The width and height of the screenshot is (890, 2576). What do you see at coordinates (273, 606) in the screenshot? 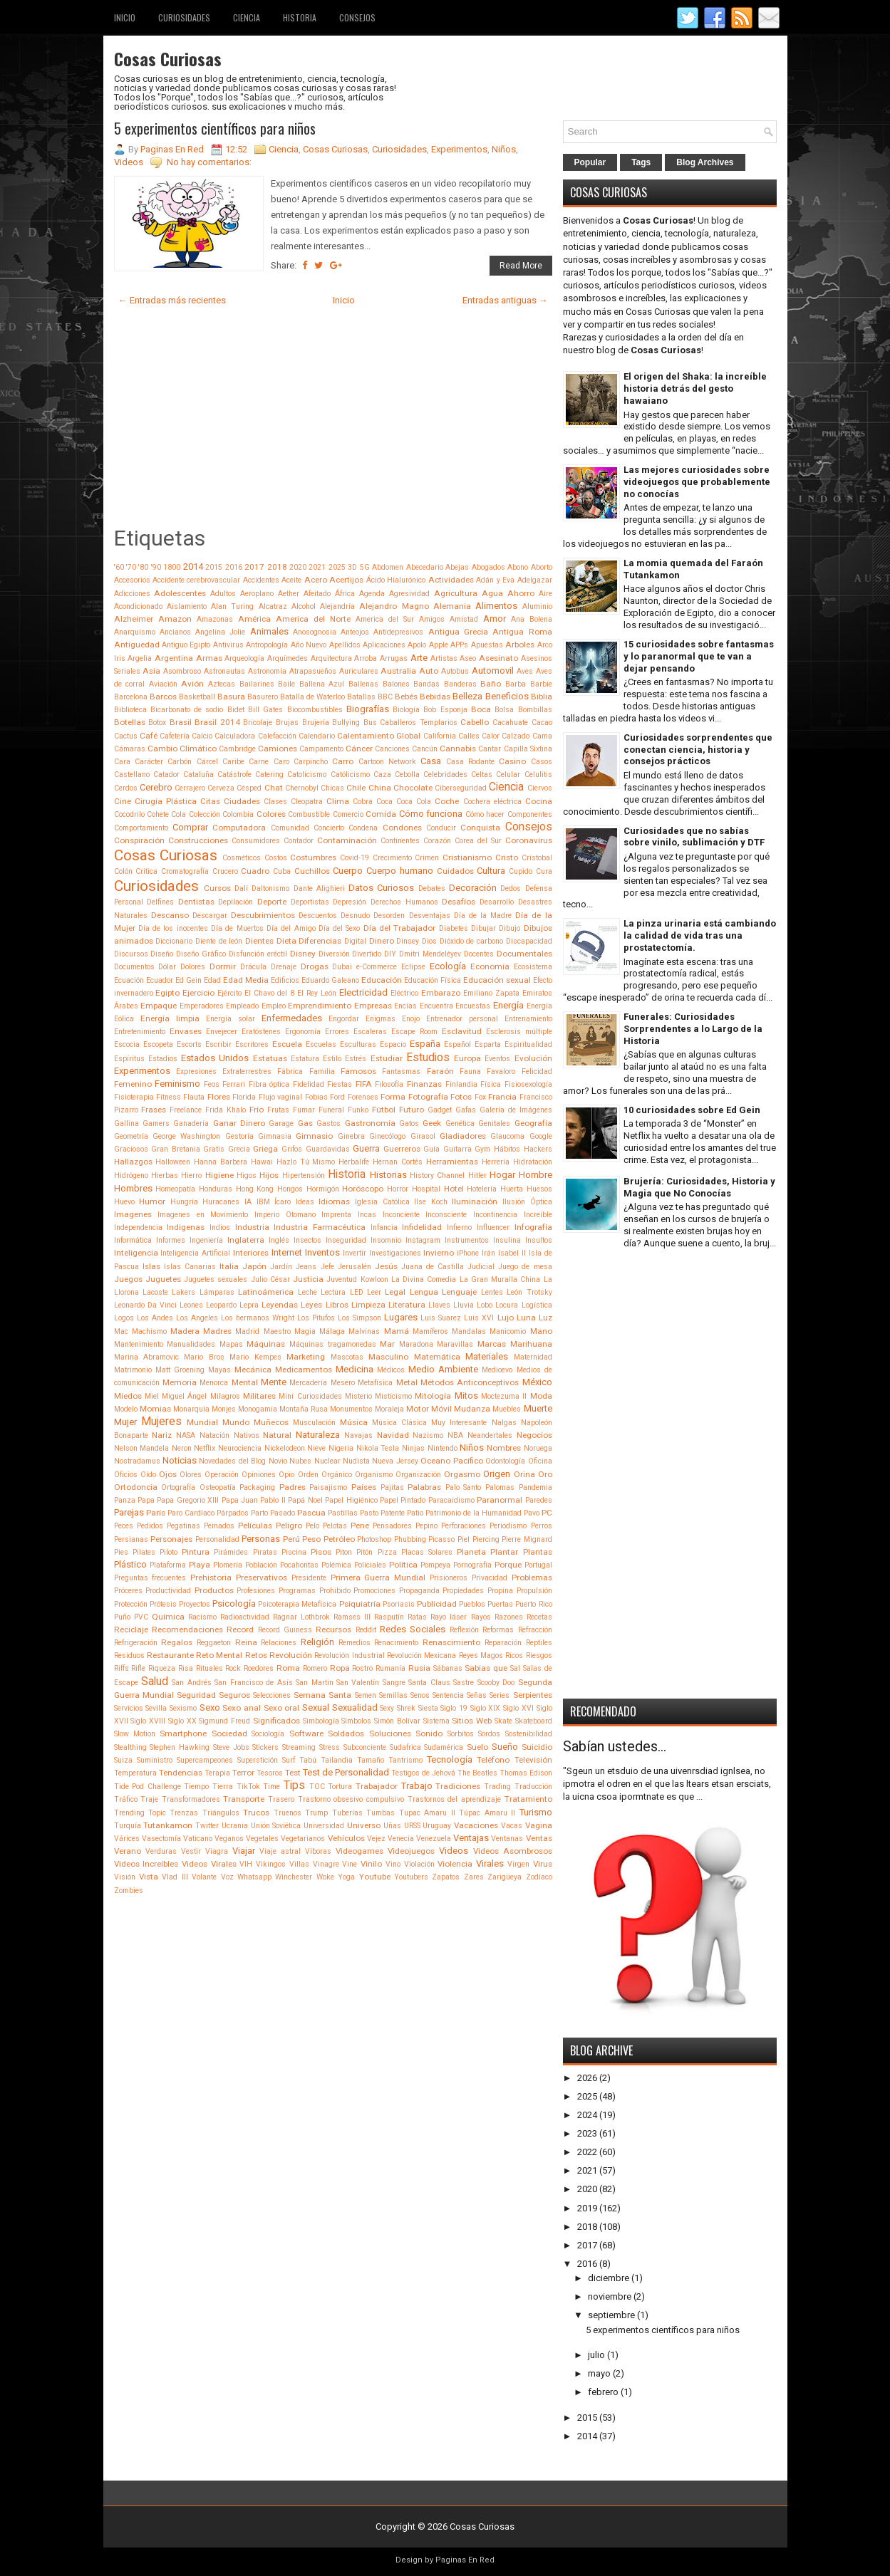
I see `Alcatraz` at bounding box center [273, 606].